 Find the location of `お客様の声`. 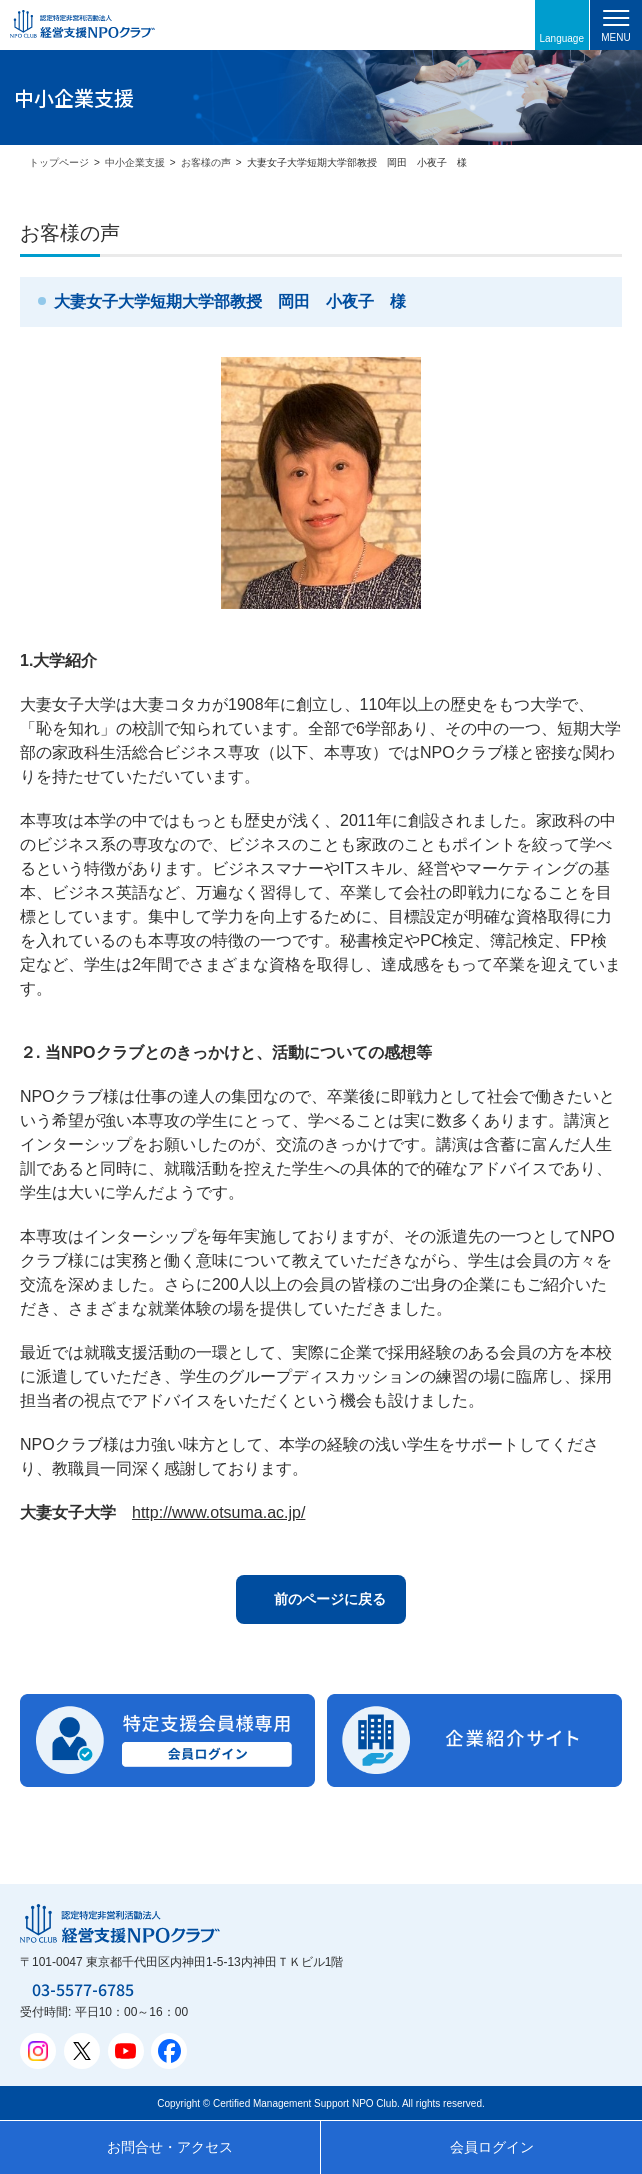

お客様の声 is located at coordinates (206, 162).